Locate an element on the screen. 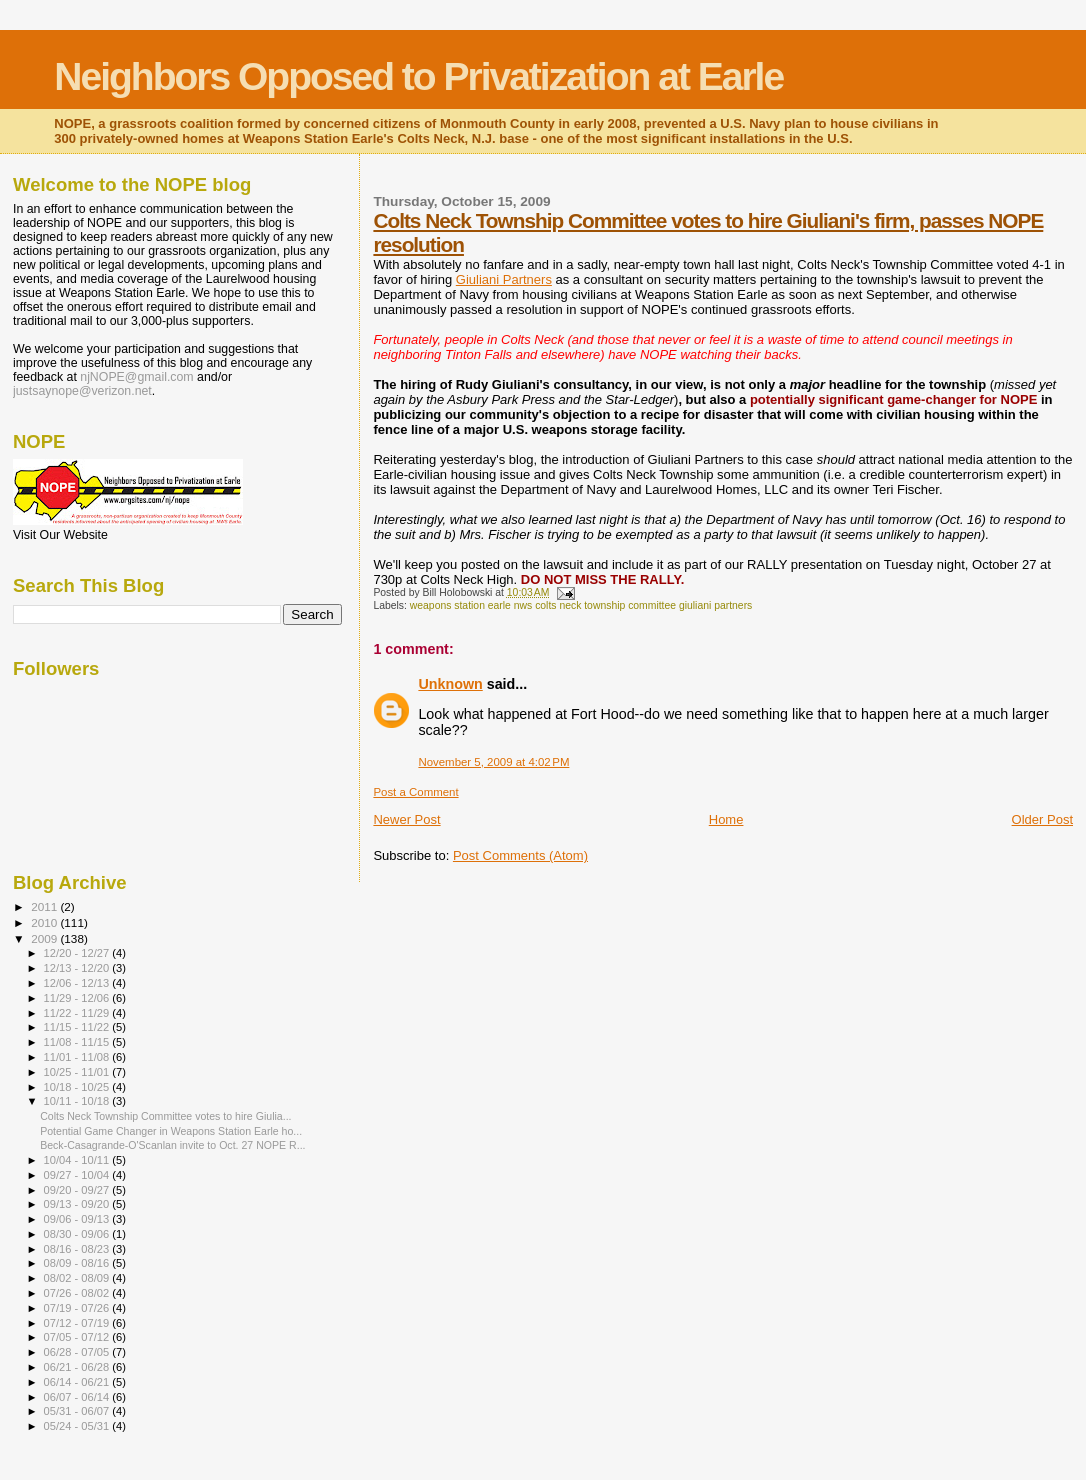 This screenshot has height=1480, width=1086. 12/13 - 12/20 is located at coordinates (78, 968).